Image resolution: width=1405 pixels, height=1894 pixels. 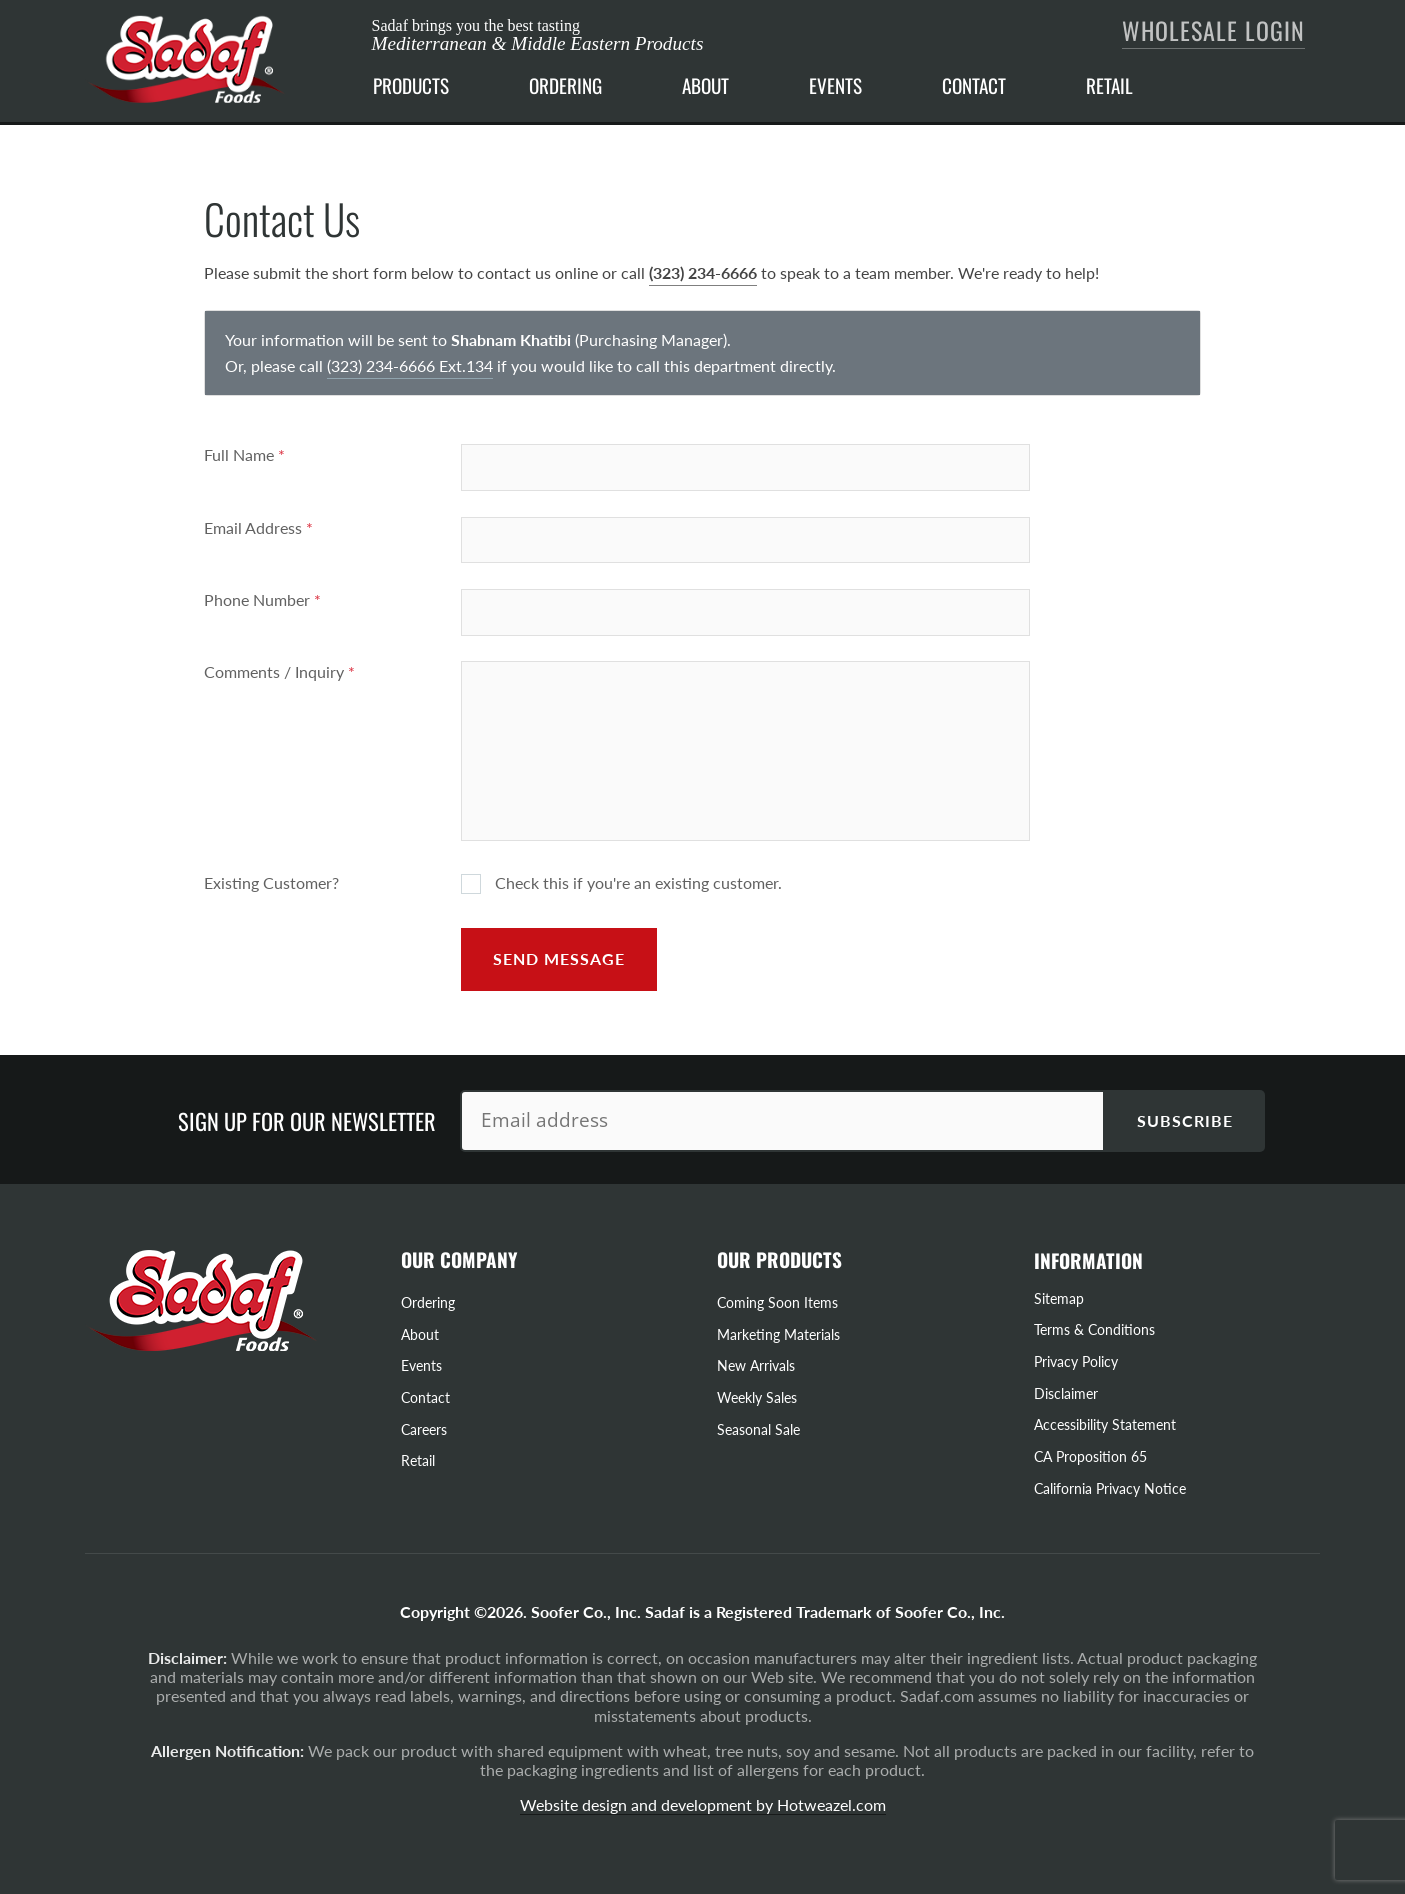 I want to click on Check this if you're an existing customer., so click(x=621, y=883).